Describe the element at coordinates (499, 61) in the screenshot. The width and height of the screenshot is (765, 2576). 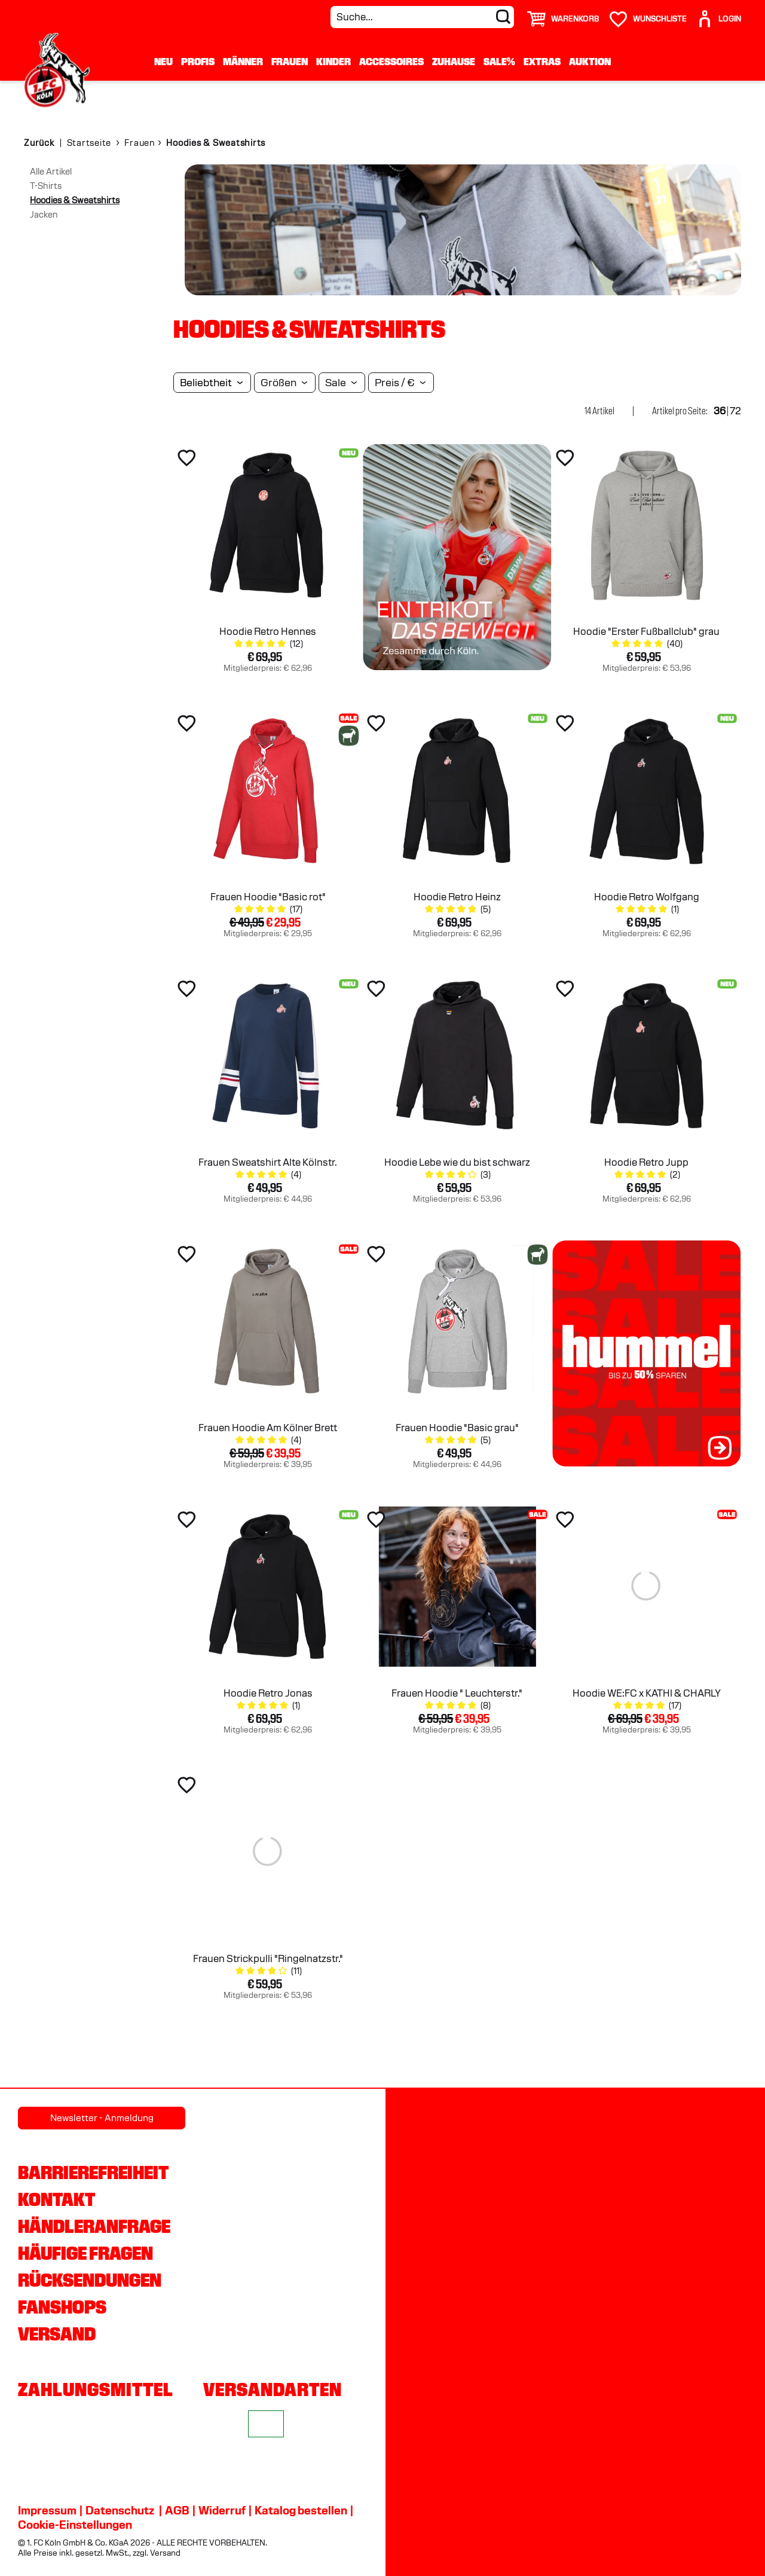
I see `Sale%` at that location.